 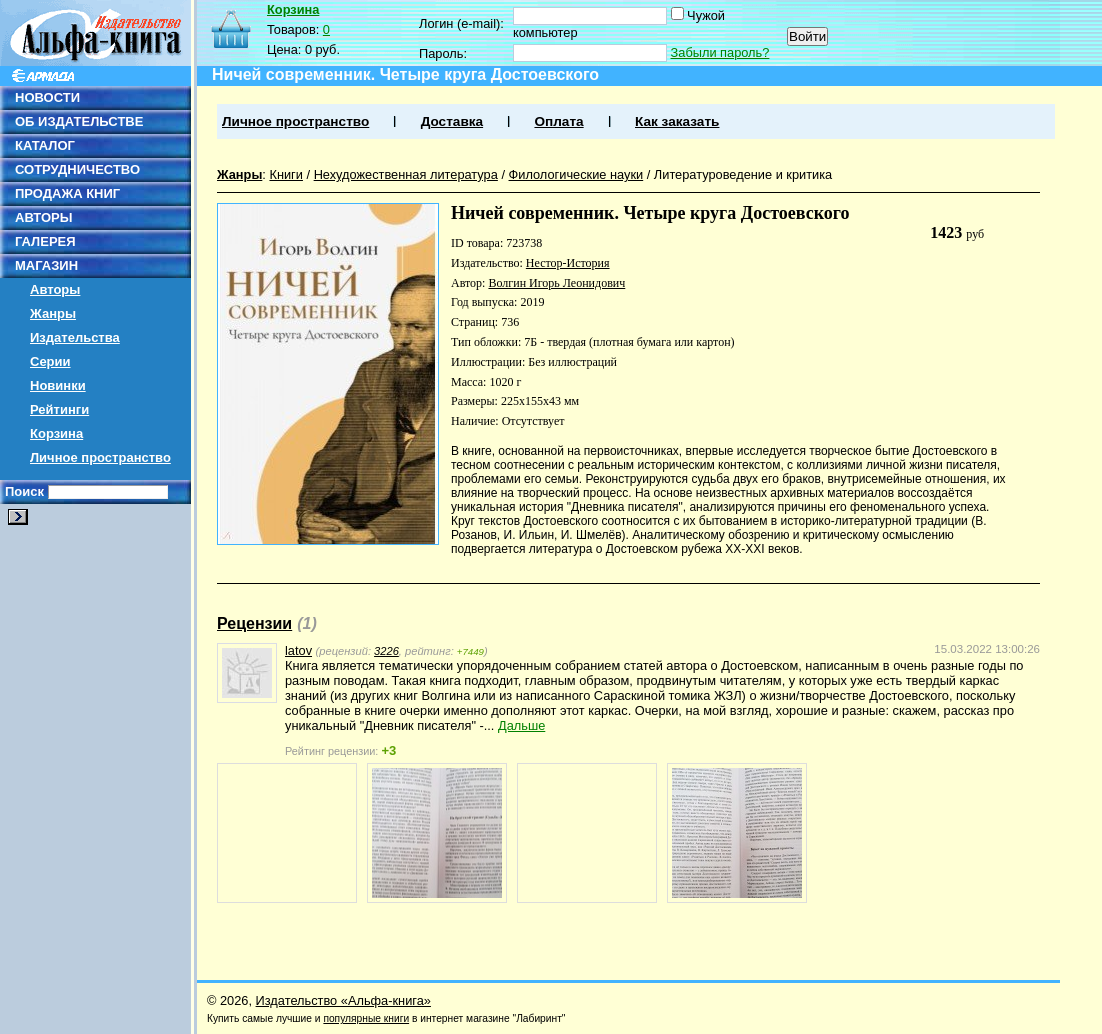 What do you see at coordinates (677, 121) in the screenshot?
I see `Как заказать` at bounding box center [677, 121].